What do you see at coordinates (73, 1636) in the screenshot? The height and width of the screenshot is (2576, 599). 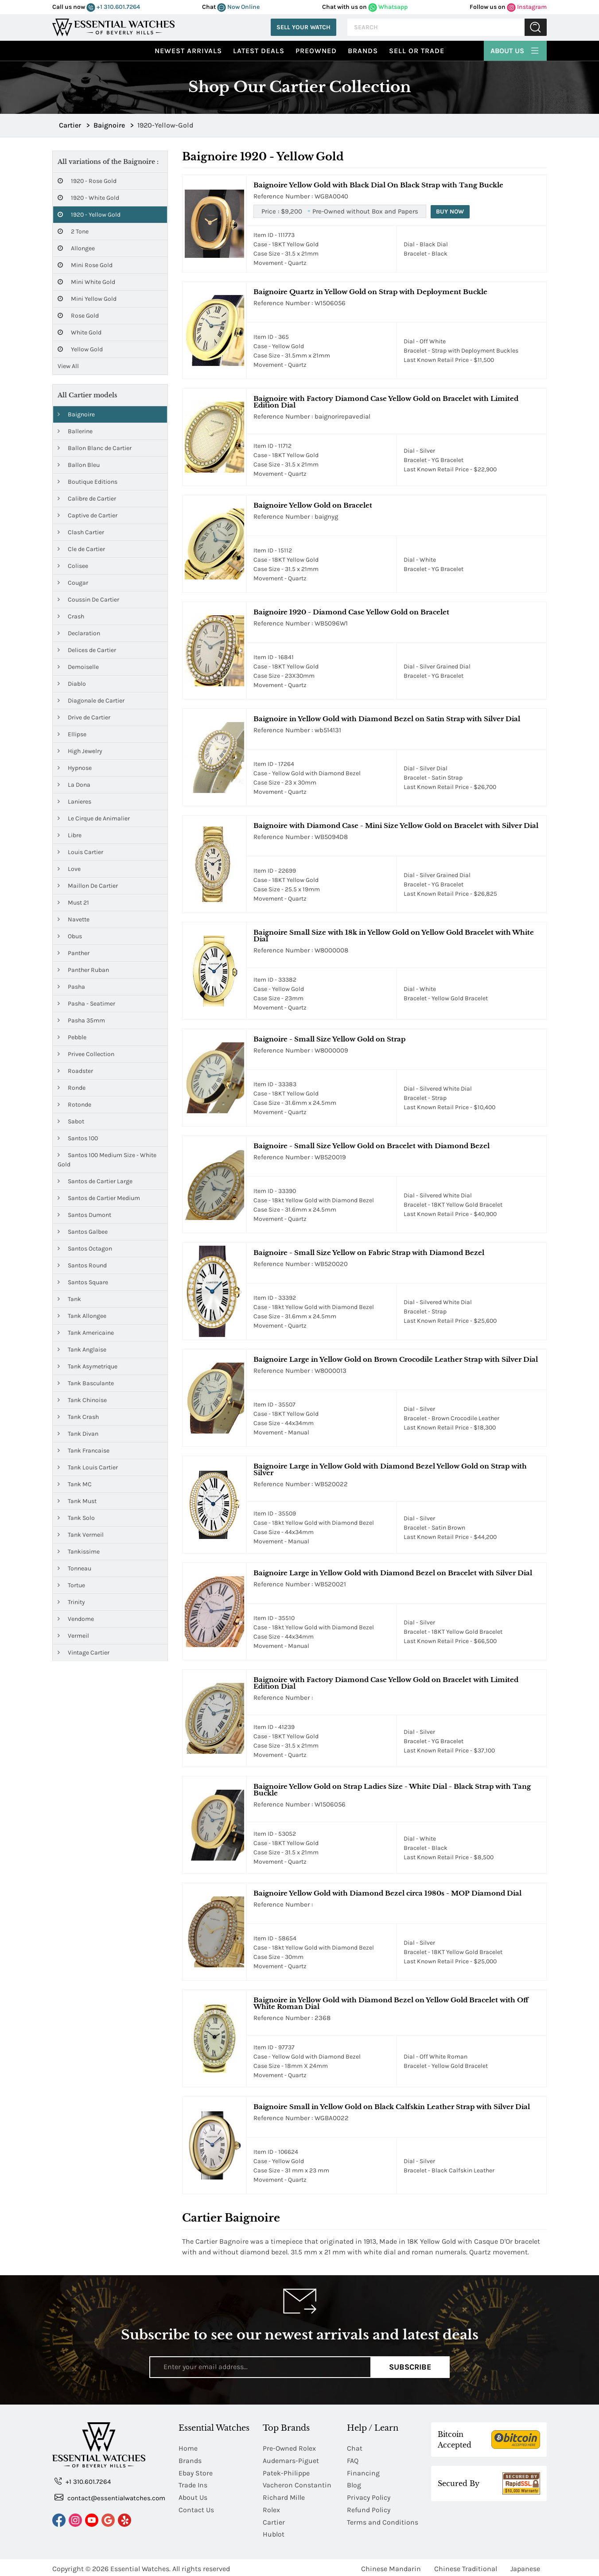 I see `Vermeil` at bounding box center [73, 1636].